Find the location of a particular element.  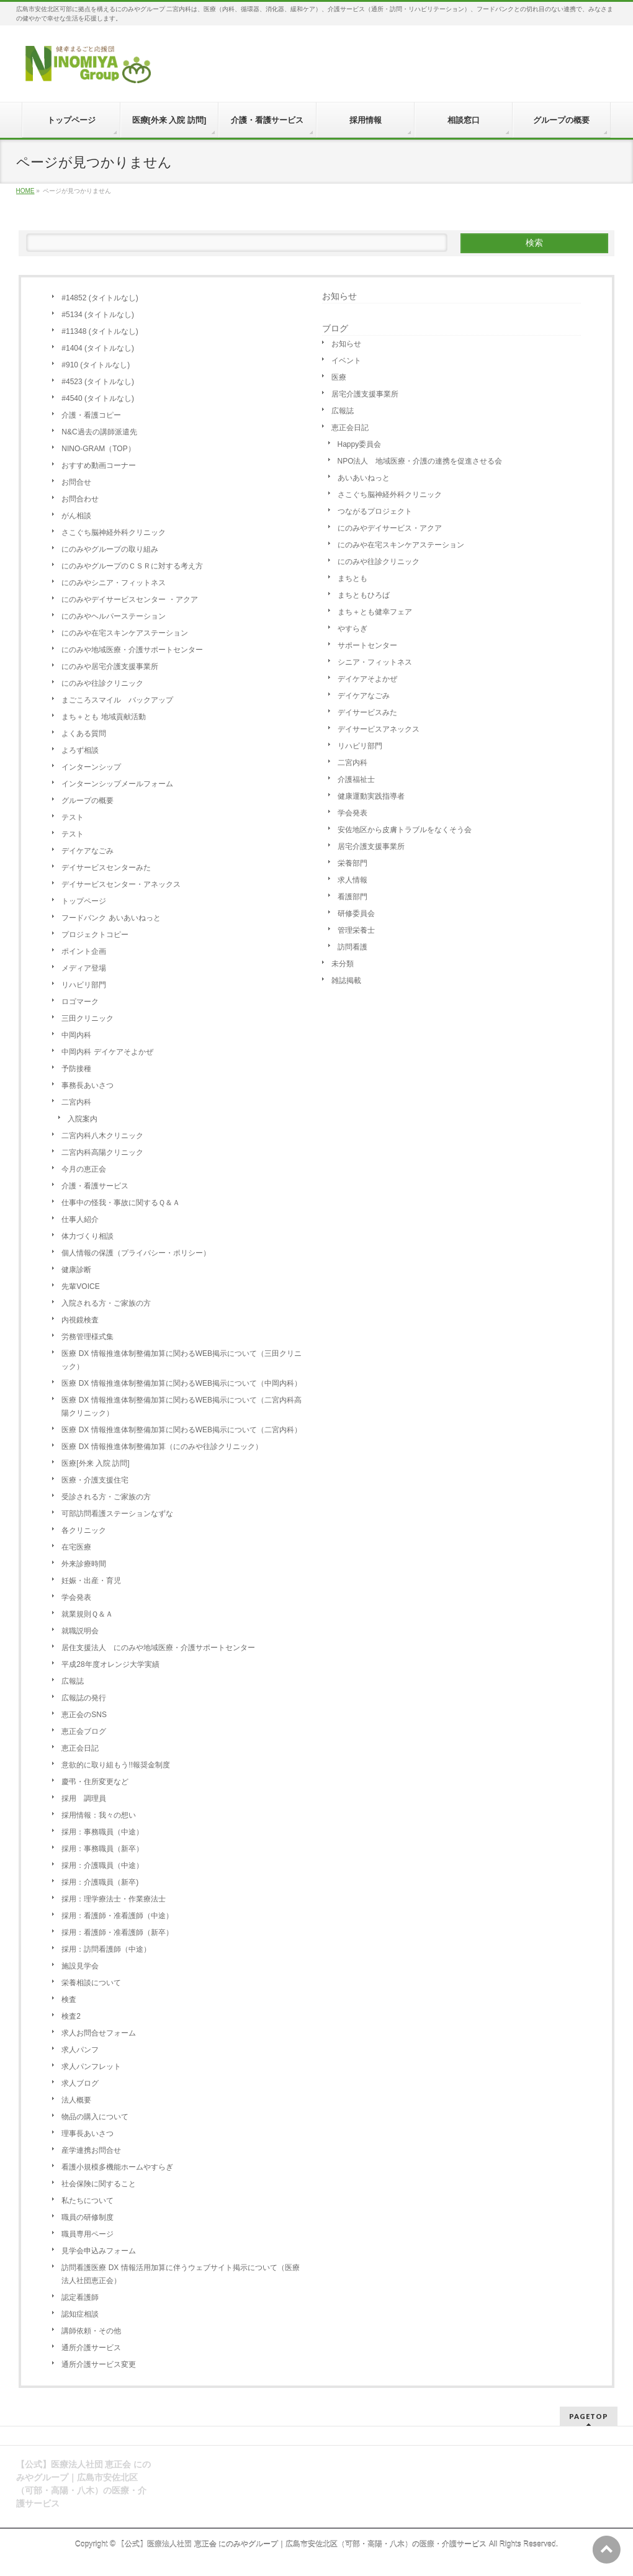

職員の研修制度 is located at coordinates (87, 2217).